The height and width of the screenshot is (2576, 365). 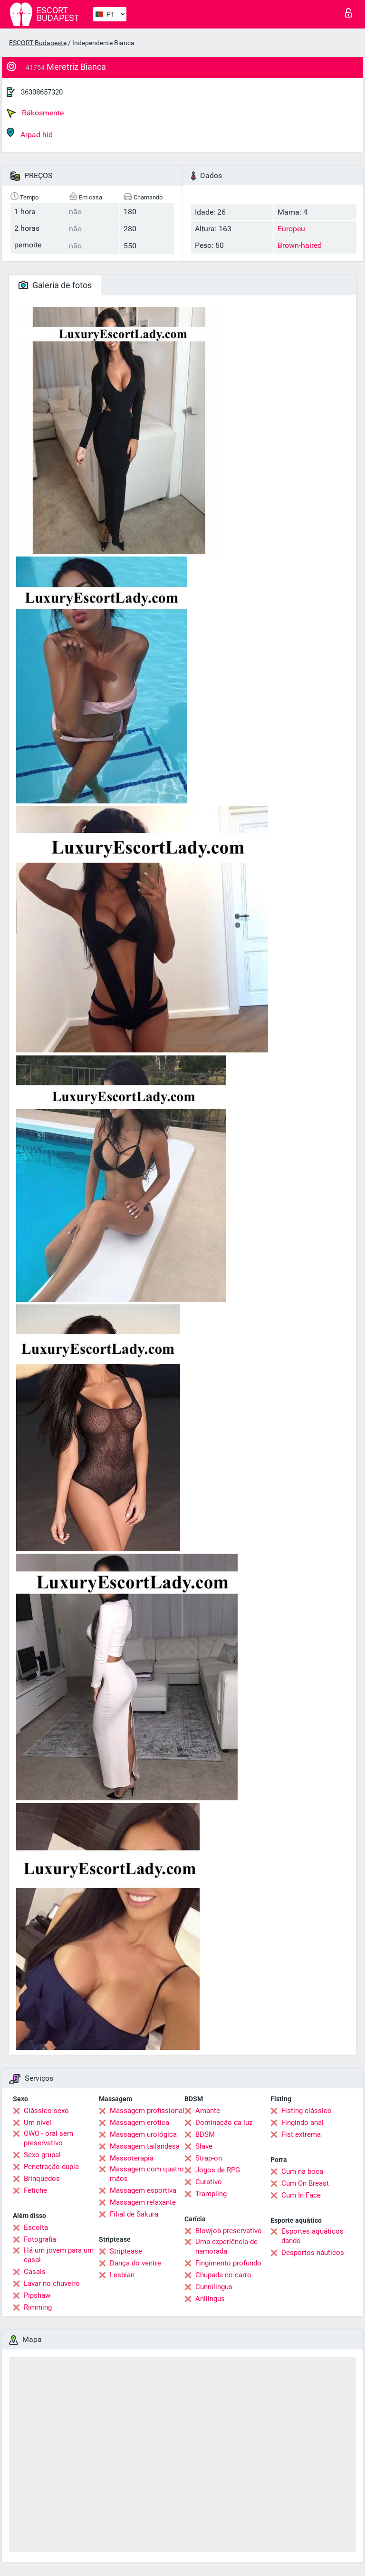 I want to click on Casais, so click(x=35, y=2271).